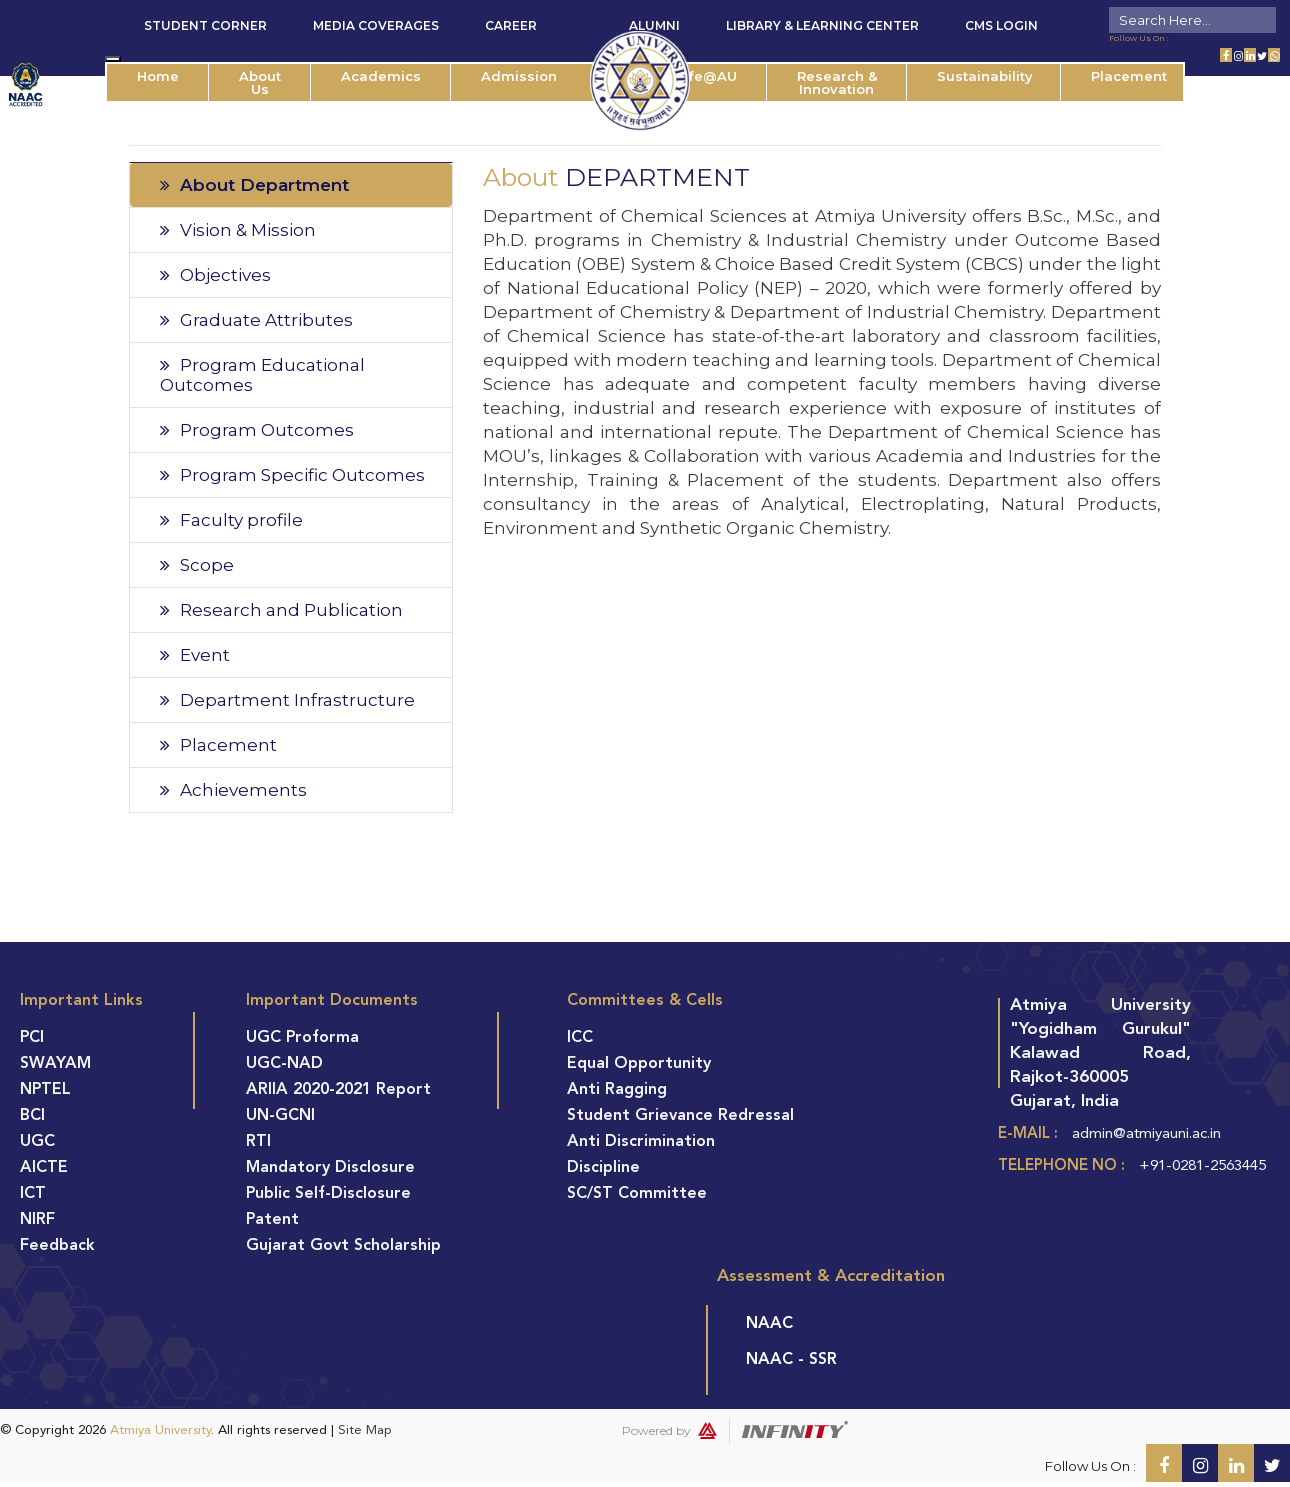  What do you see at coordinates (233, 790) in the screenshot?
I see `Achievements [tab]` at bounding box center [233, 790].